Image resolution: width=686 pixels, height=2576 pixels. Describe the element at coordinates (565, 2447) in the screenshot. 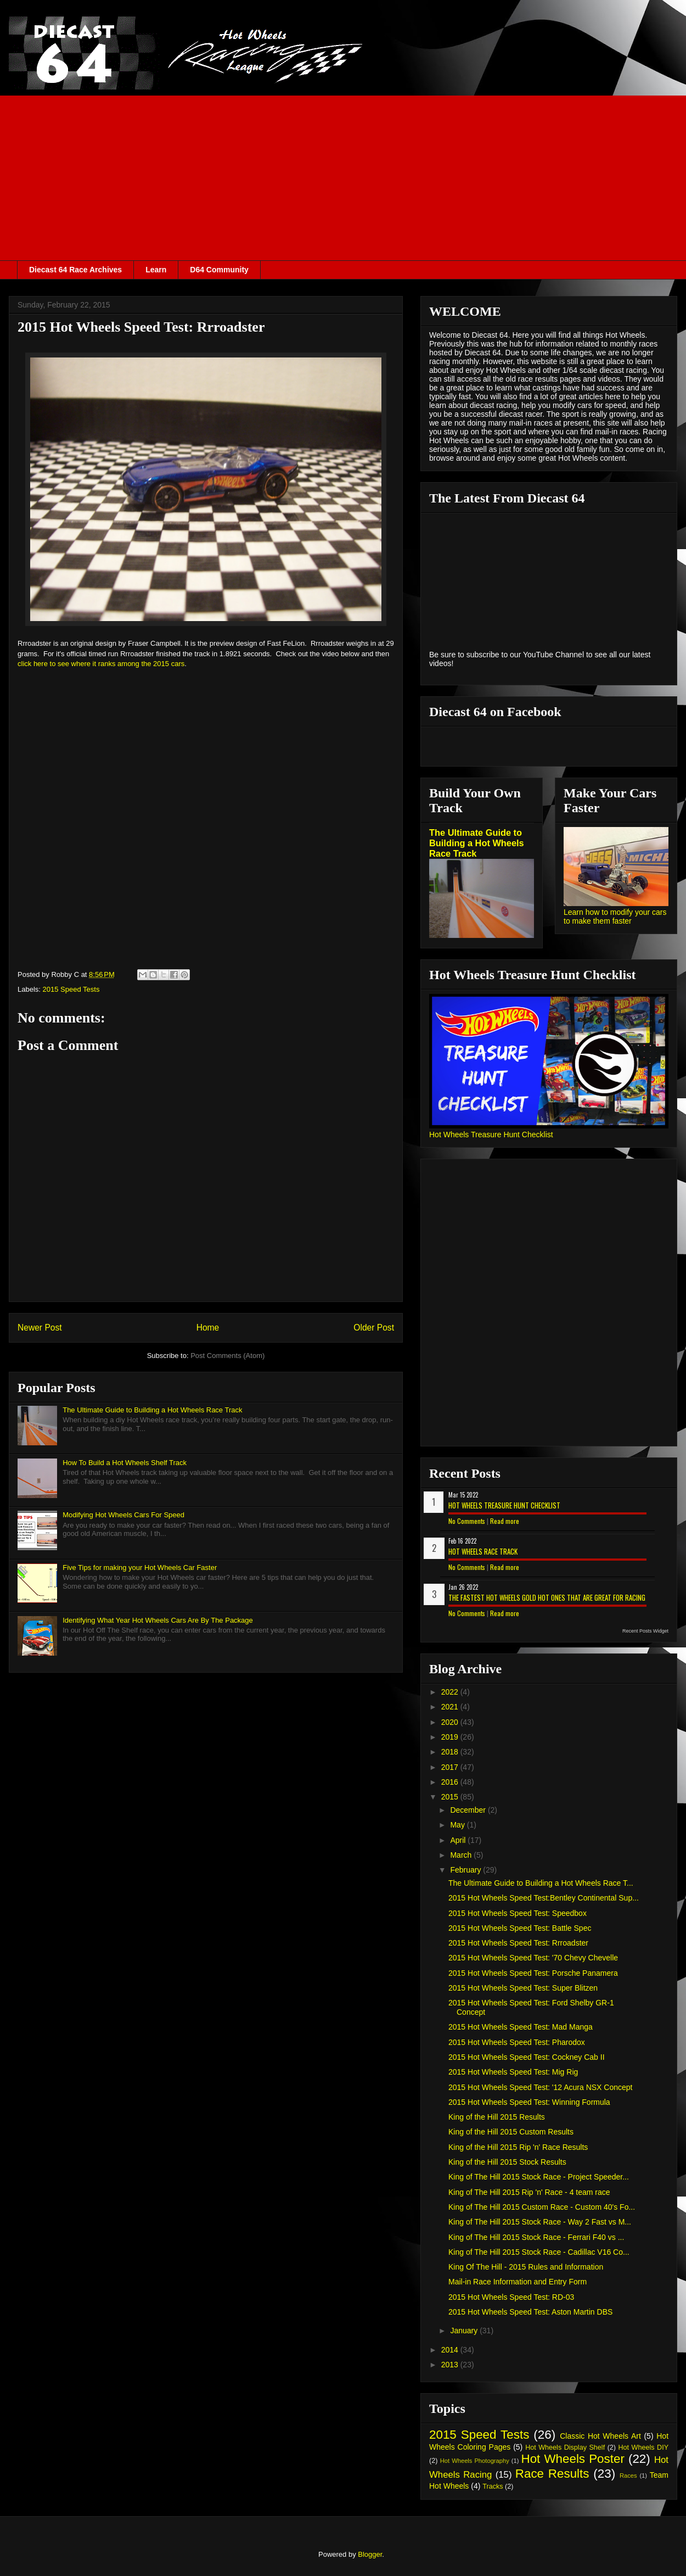

I see `Hot Wheels Display Shelf` at that location.